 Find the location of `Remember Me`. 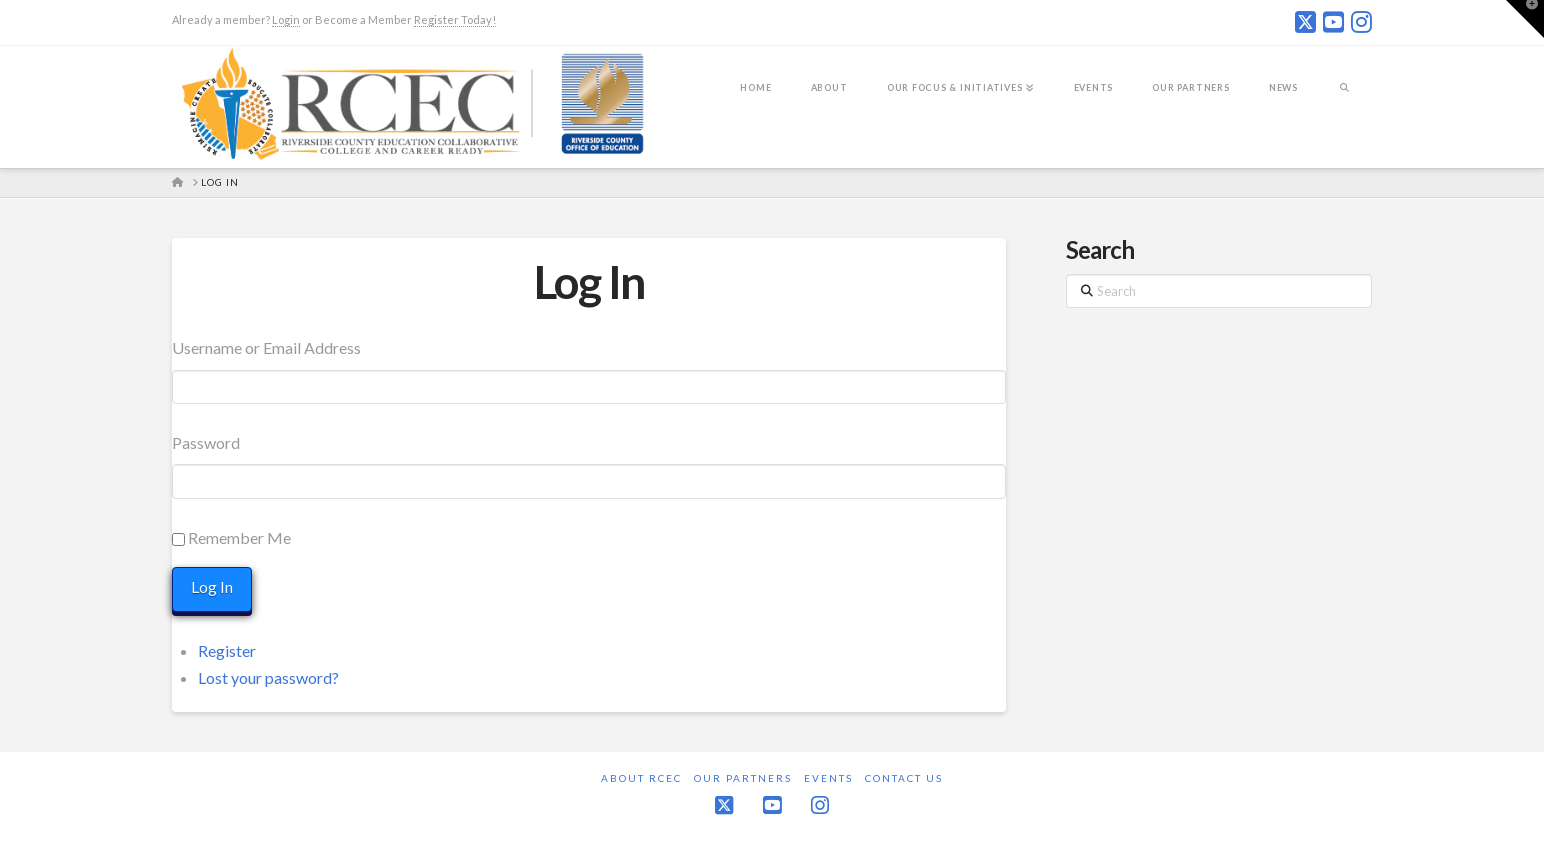

Remember Me is located at coordinates (239, 537).